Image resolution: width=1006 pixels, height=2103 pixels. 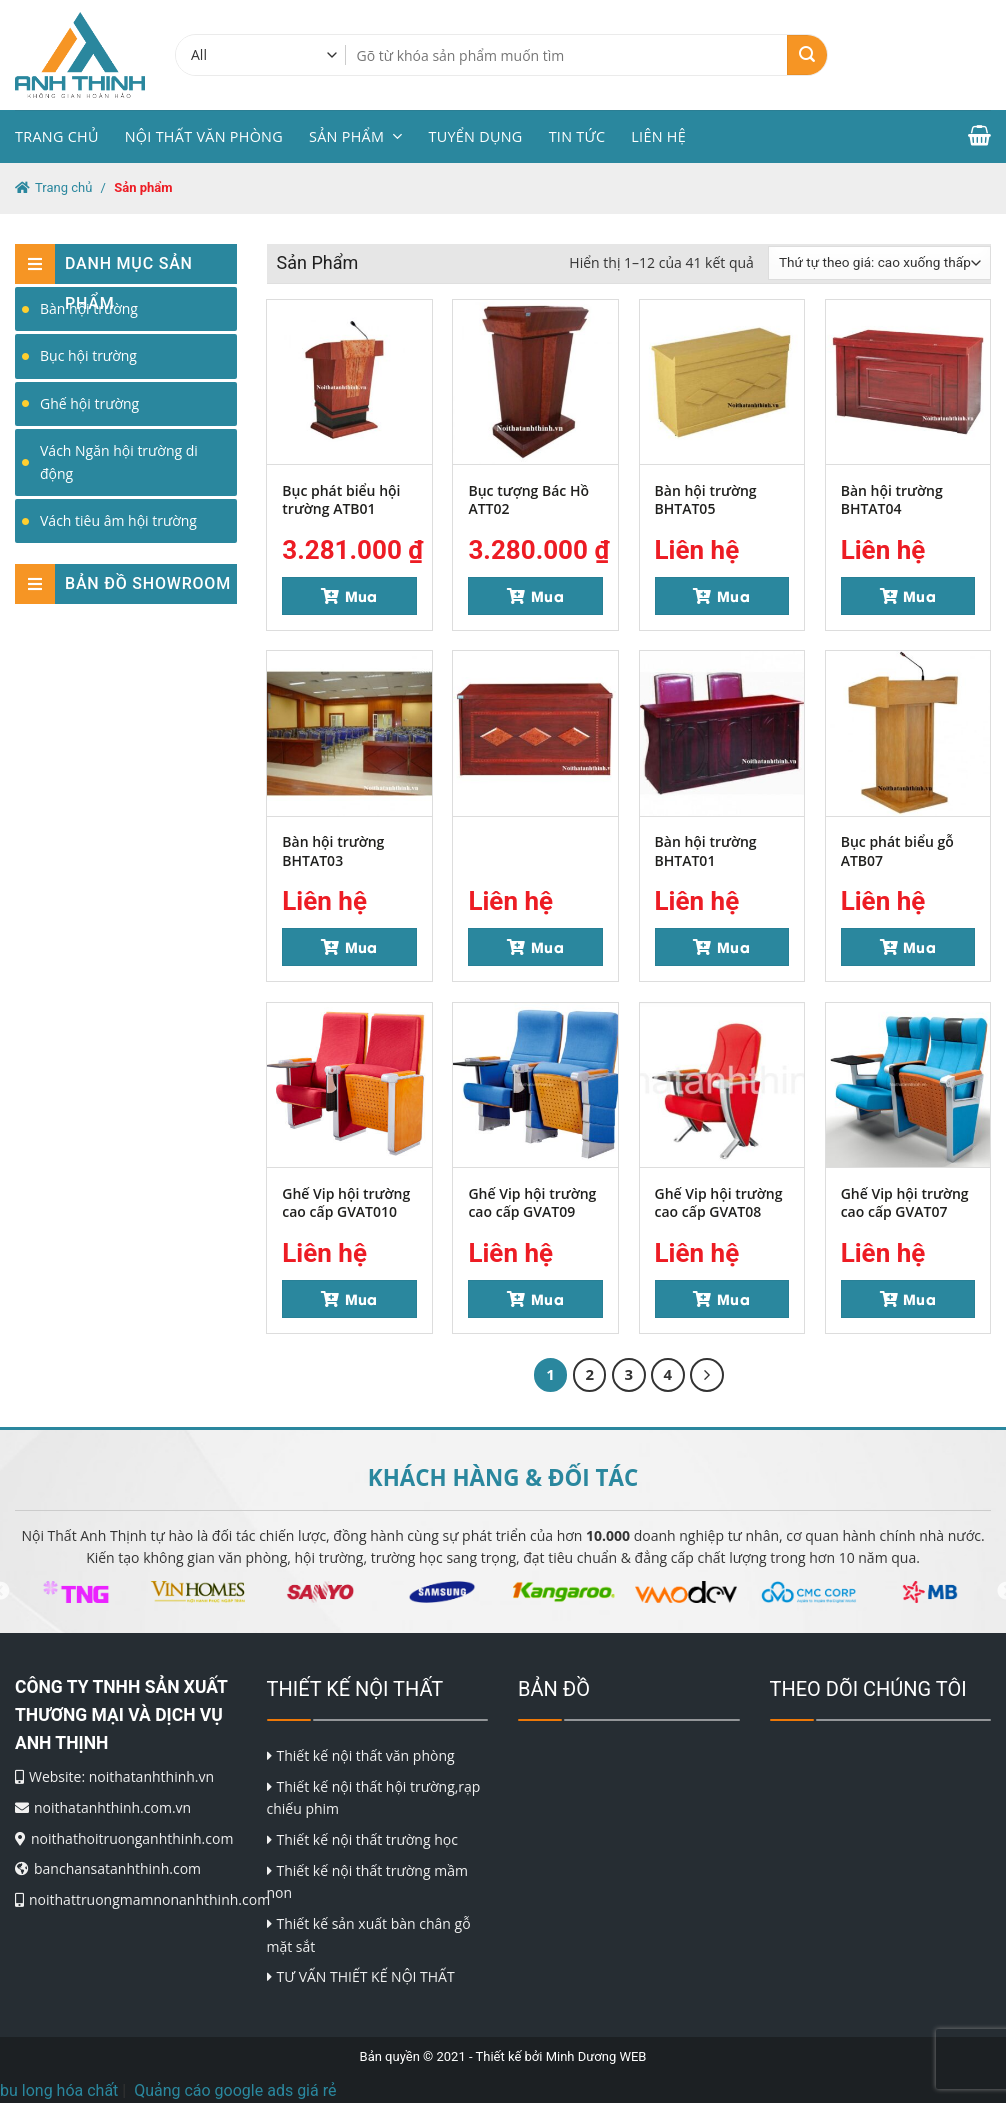 What do you see at coordinates (366, 1755) in the screenshot?
I see `Thiết kế nội thất văn phòng` at bounding box center [366, 1755].